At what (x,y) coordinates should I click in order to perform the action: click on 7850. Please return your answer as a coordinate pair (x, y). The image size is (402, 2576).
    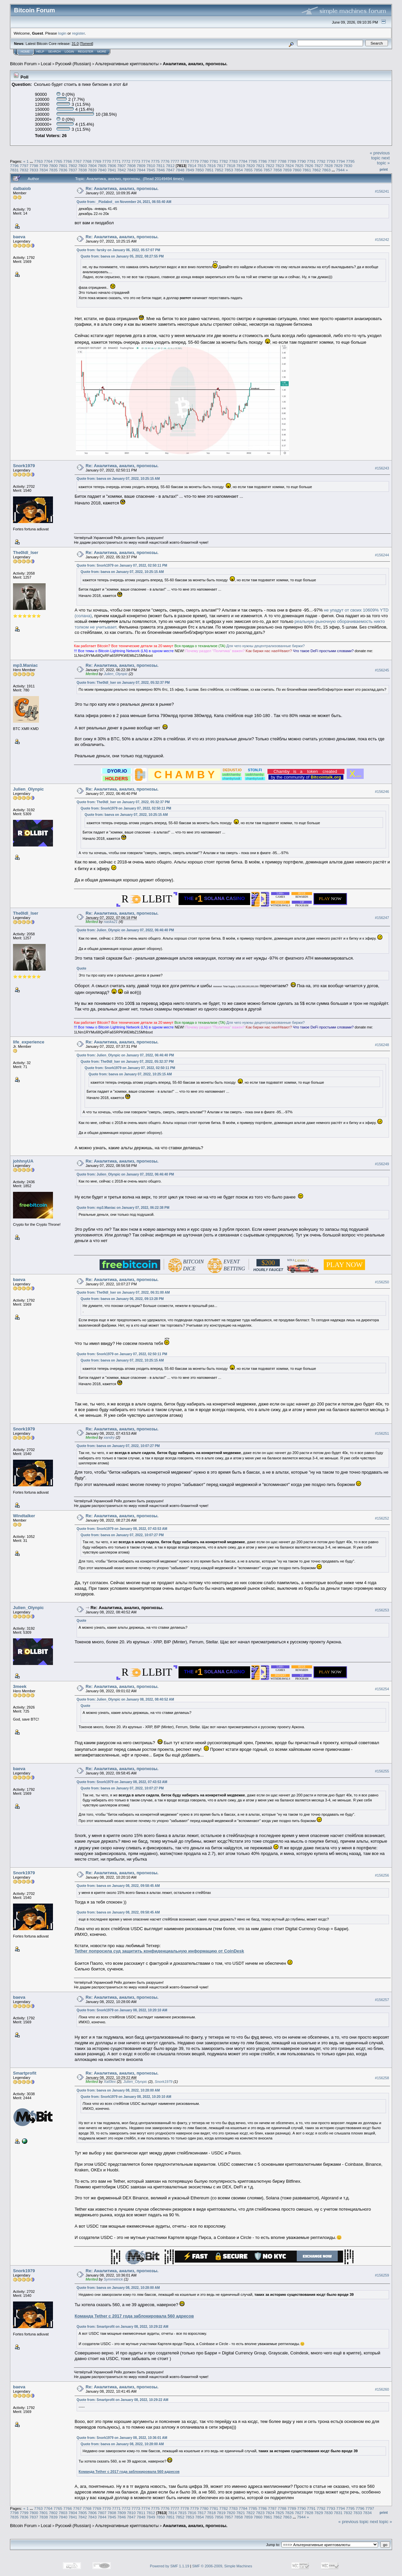
    Looking at the image, I should click on (199, 170).